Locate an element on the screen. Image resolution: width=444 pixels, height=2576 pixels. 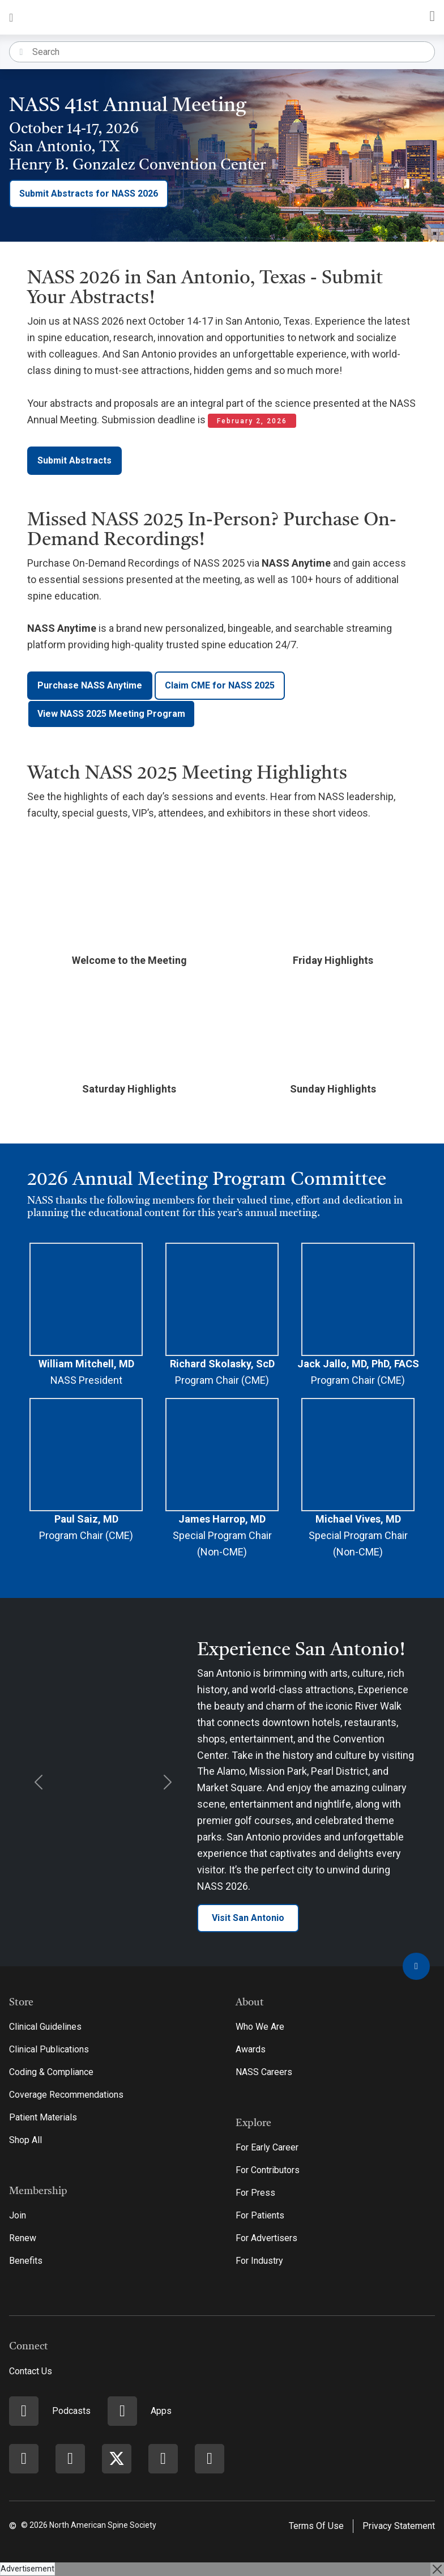
[Search] is located at coordinates (233, 52).